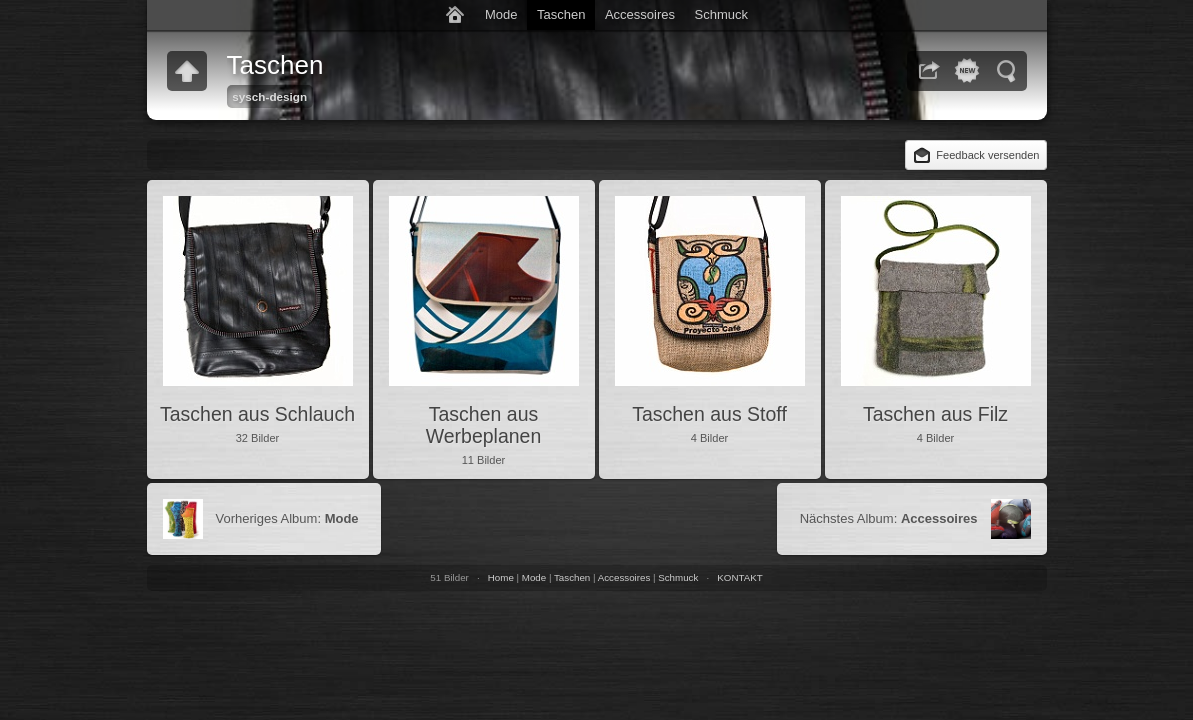 This screenshot has height=720, width=1193. Describe the element at coordinates (640, 14) in the screenshot. I see `Accessoires` at that location.